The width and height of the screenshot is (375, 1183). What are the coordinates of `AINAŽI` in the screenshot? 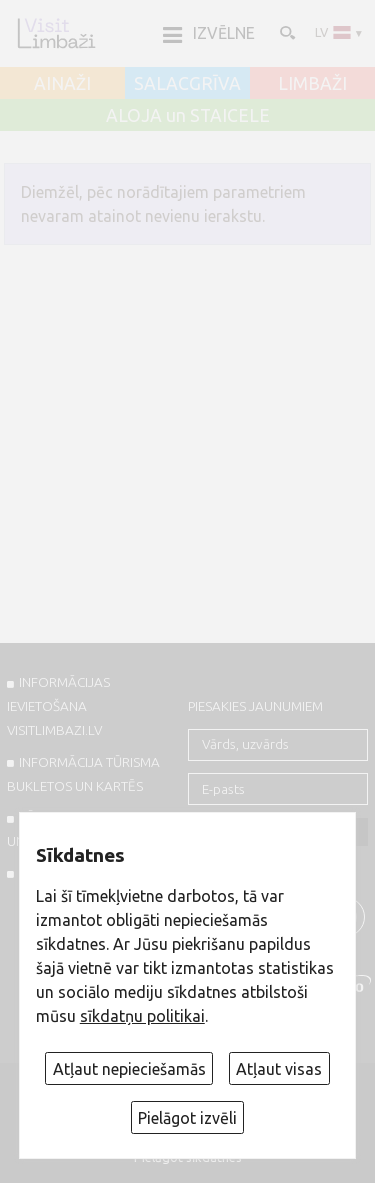 It's located at (62, 84).